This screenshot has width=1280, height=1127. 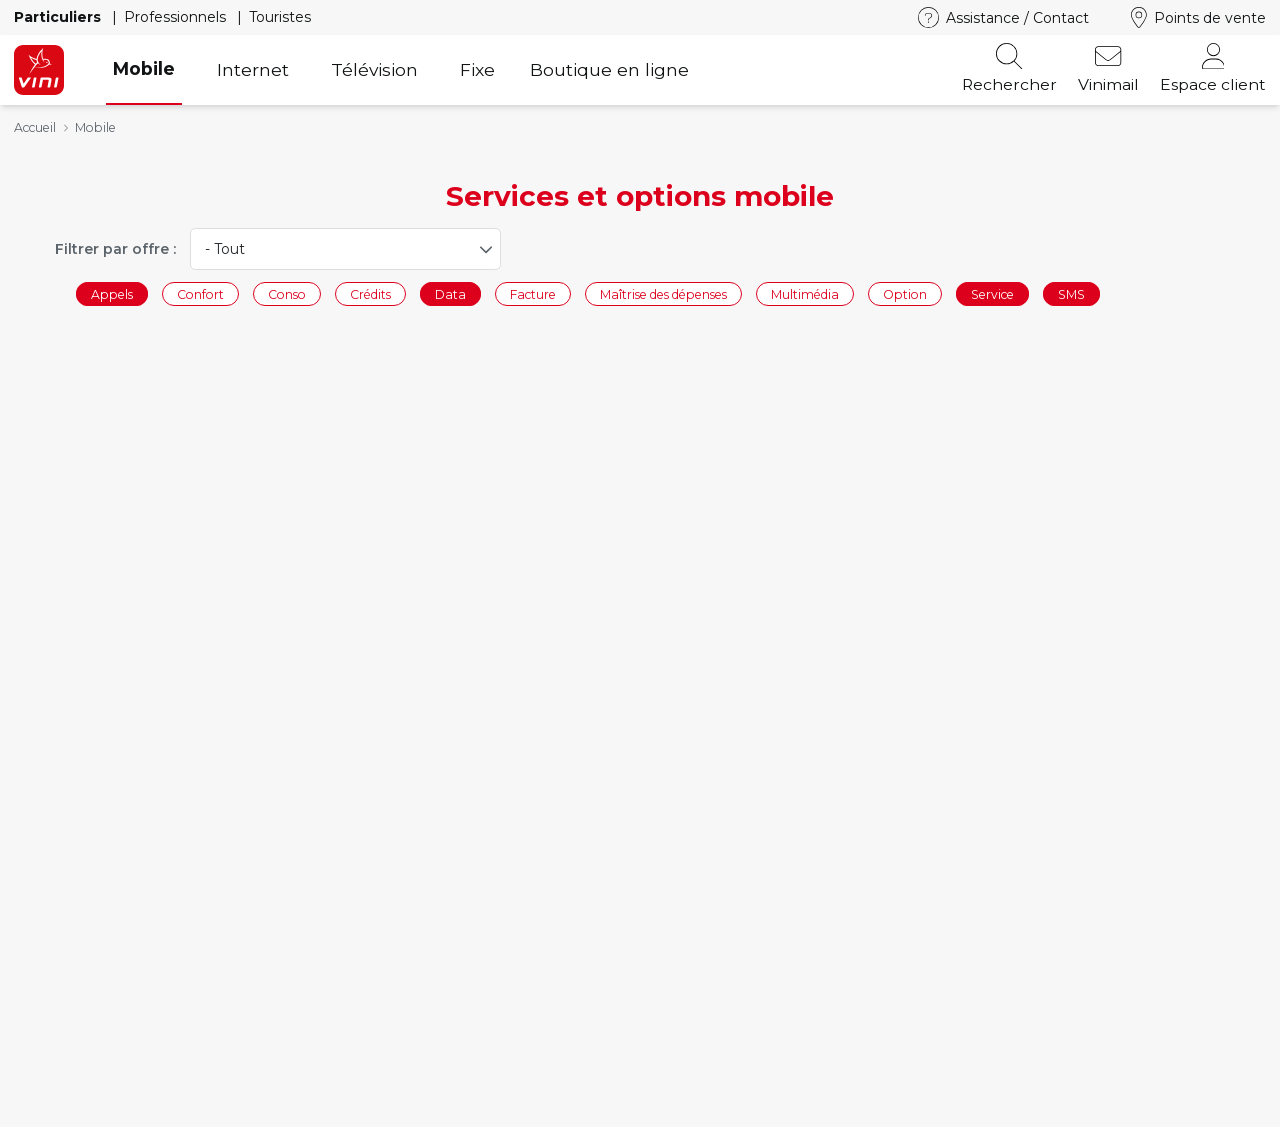 What do you see at coordinates (115, 249) in the screenshot?
I see `Filtrer par offre :` at bounding box center [115, 249].